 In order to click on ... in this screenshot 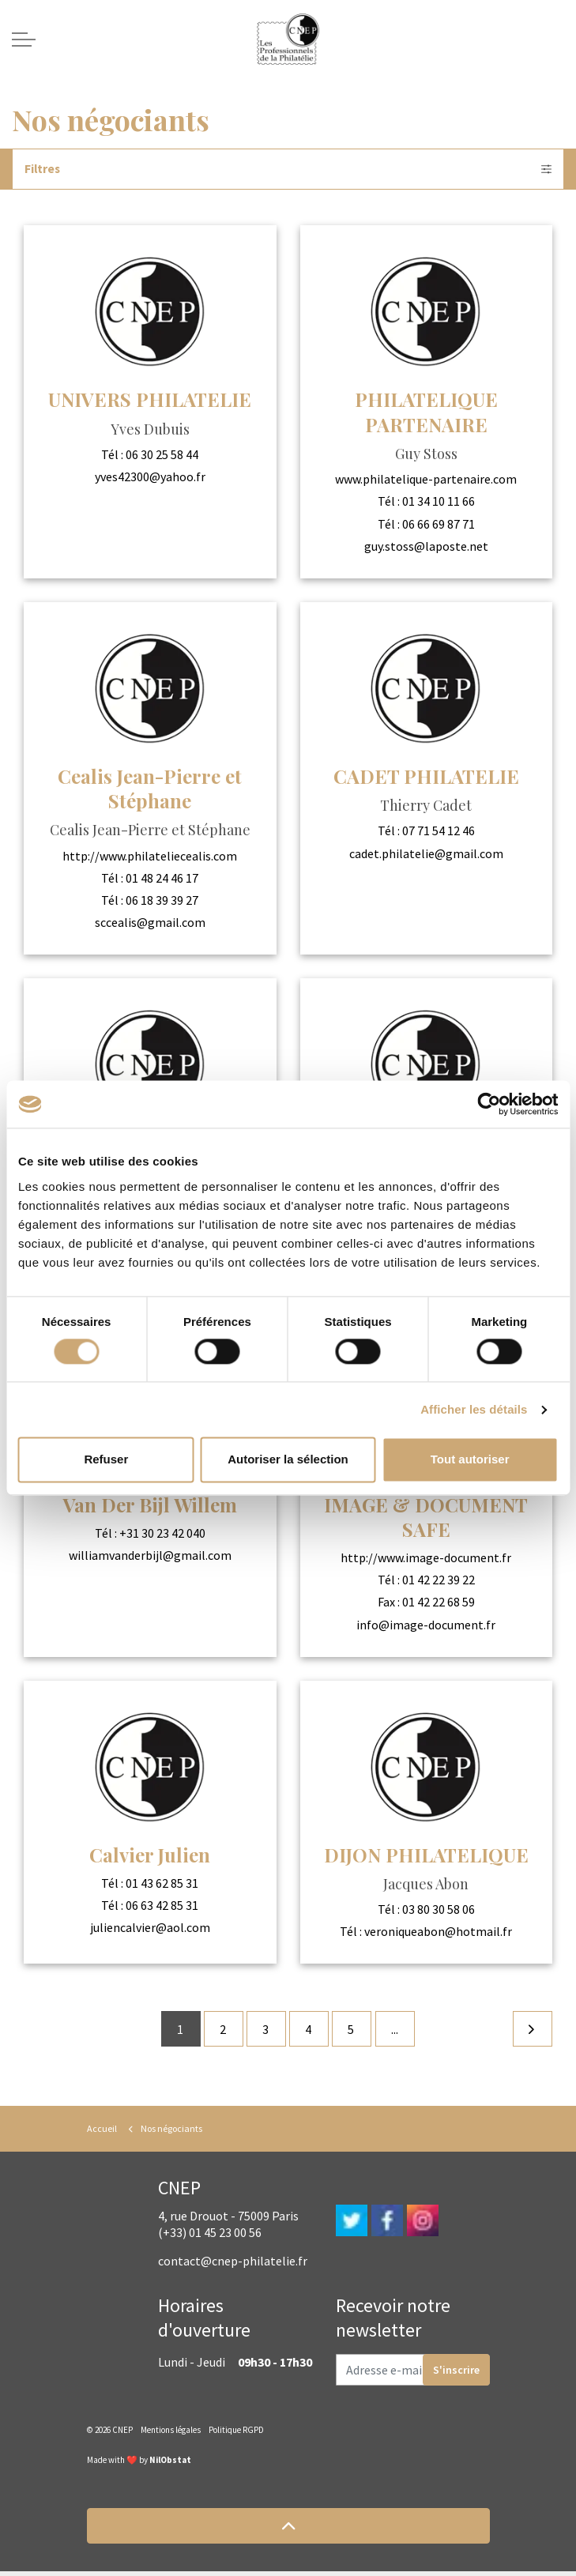, I will do `click(399, 2031)`.